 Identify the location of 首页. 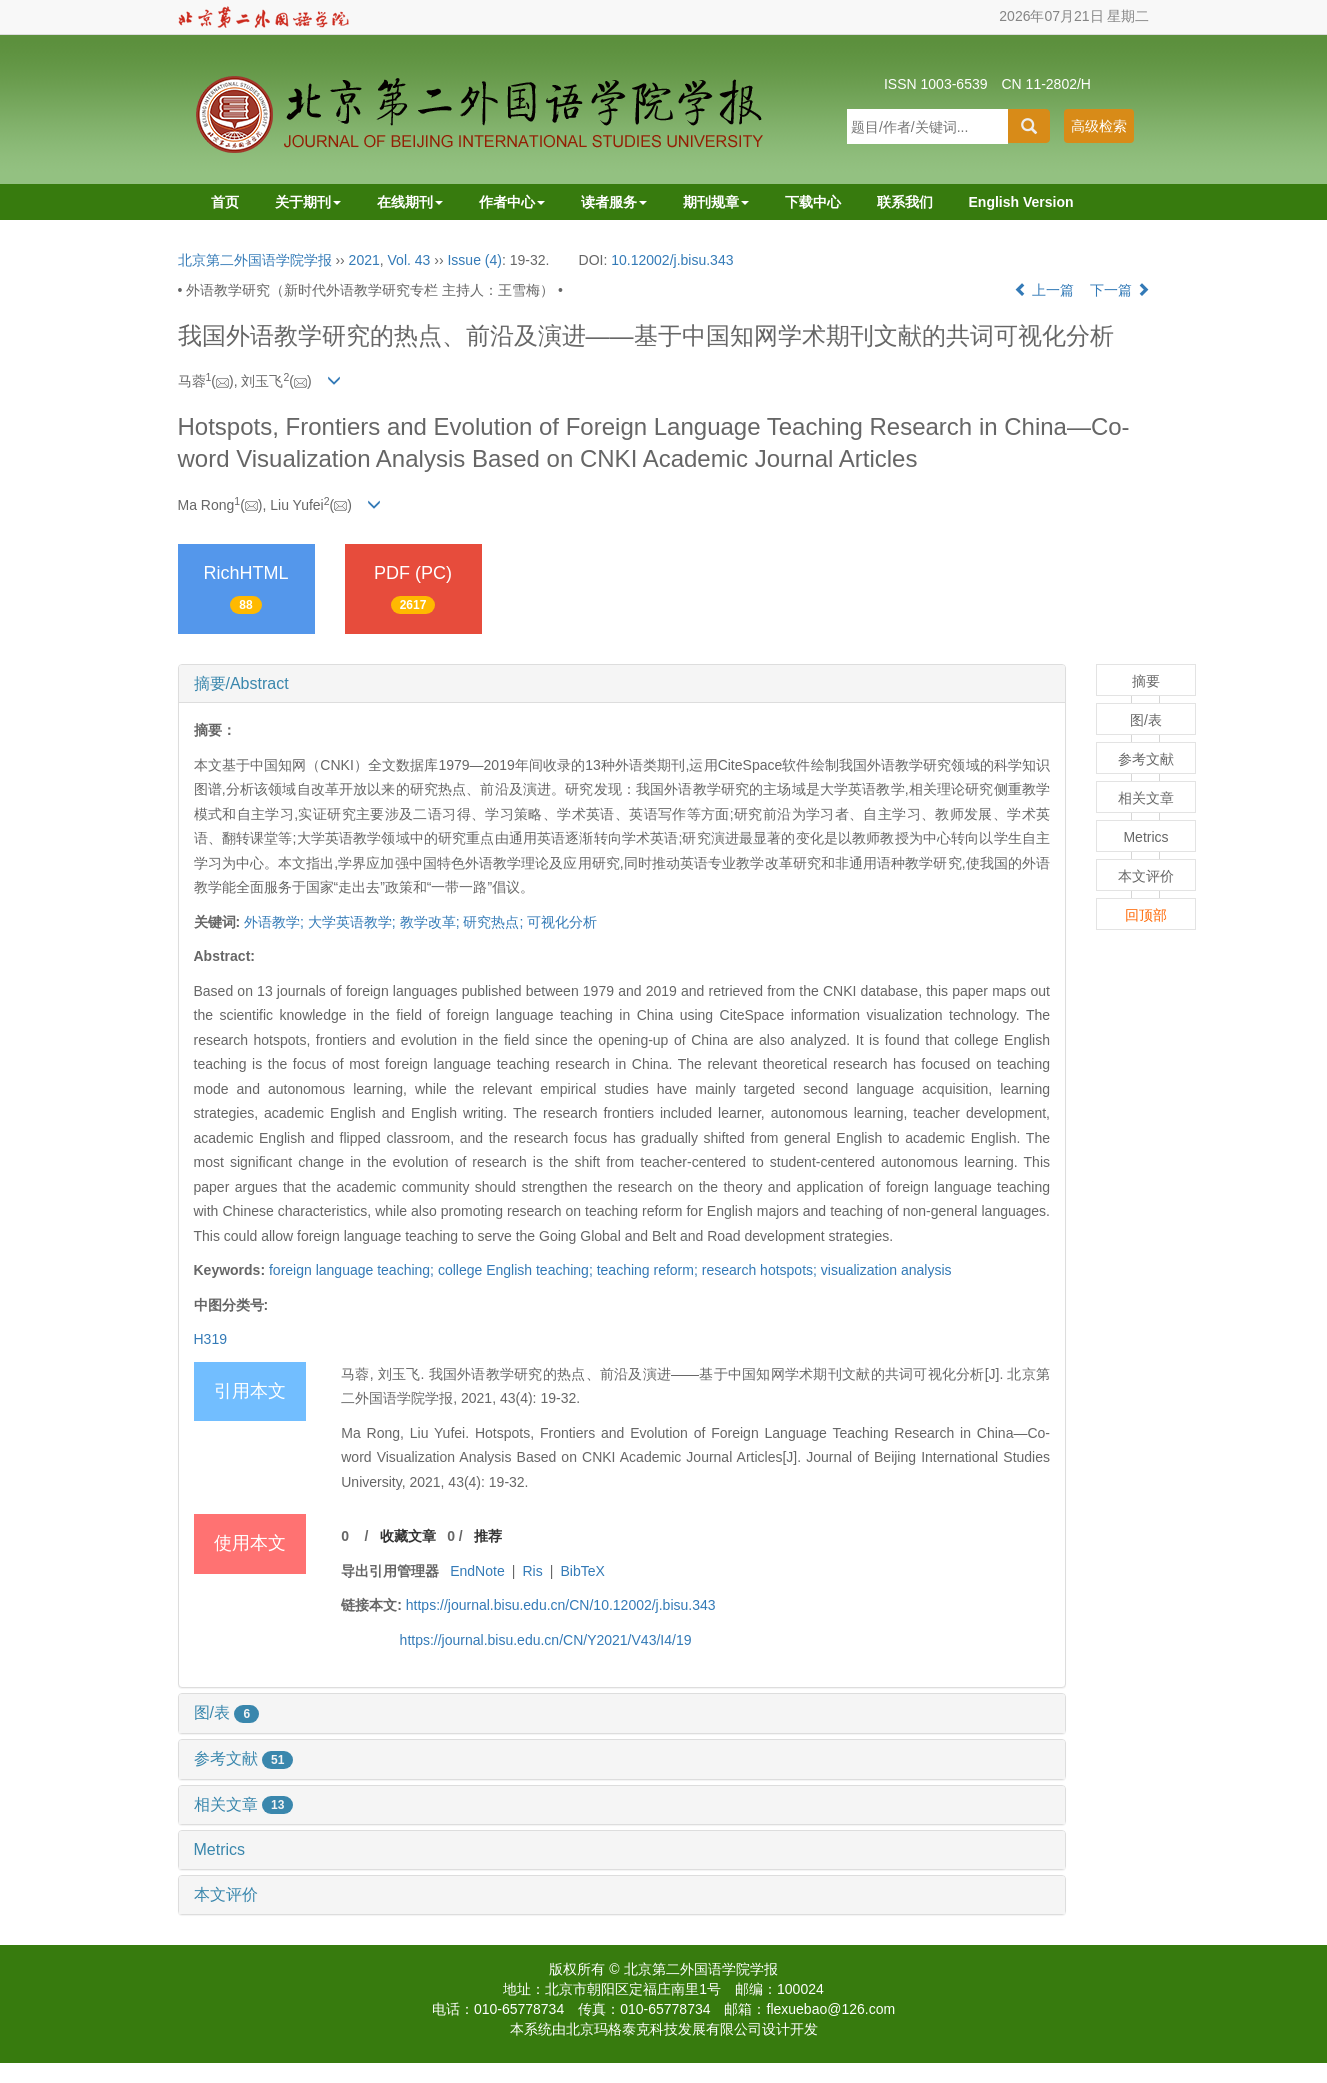
(225, 202).